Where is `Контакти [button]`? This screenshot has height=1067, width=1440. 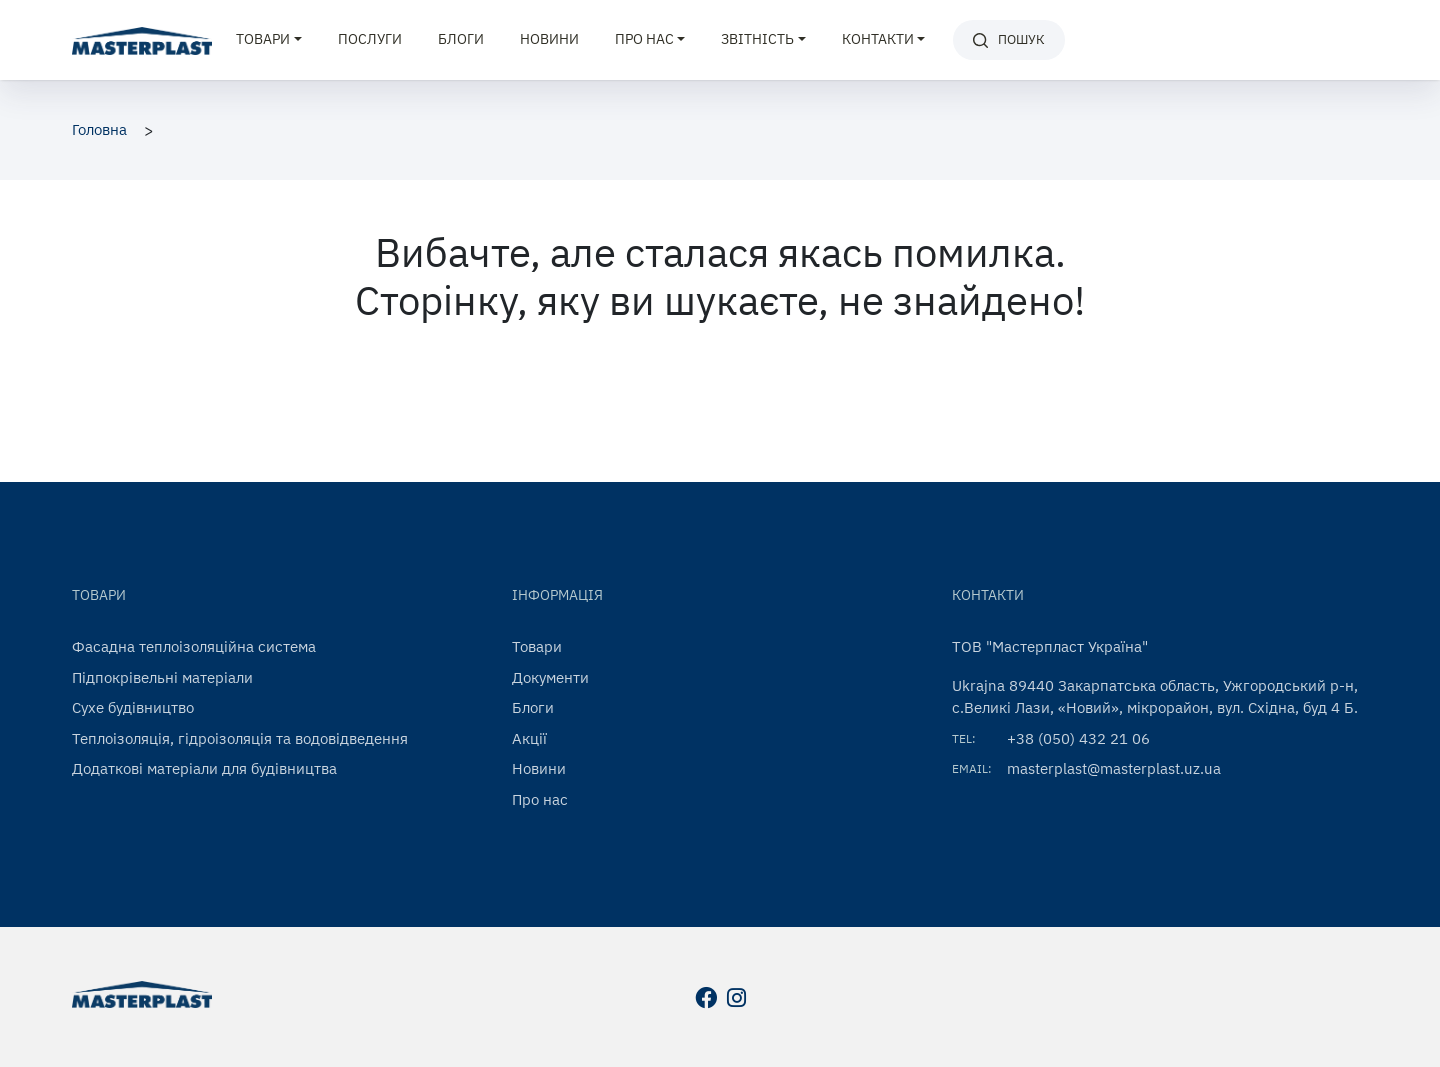 Контакти [button] is located at coordinates (878, 39).